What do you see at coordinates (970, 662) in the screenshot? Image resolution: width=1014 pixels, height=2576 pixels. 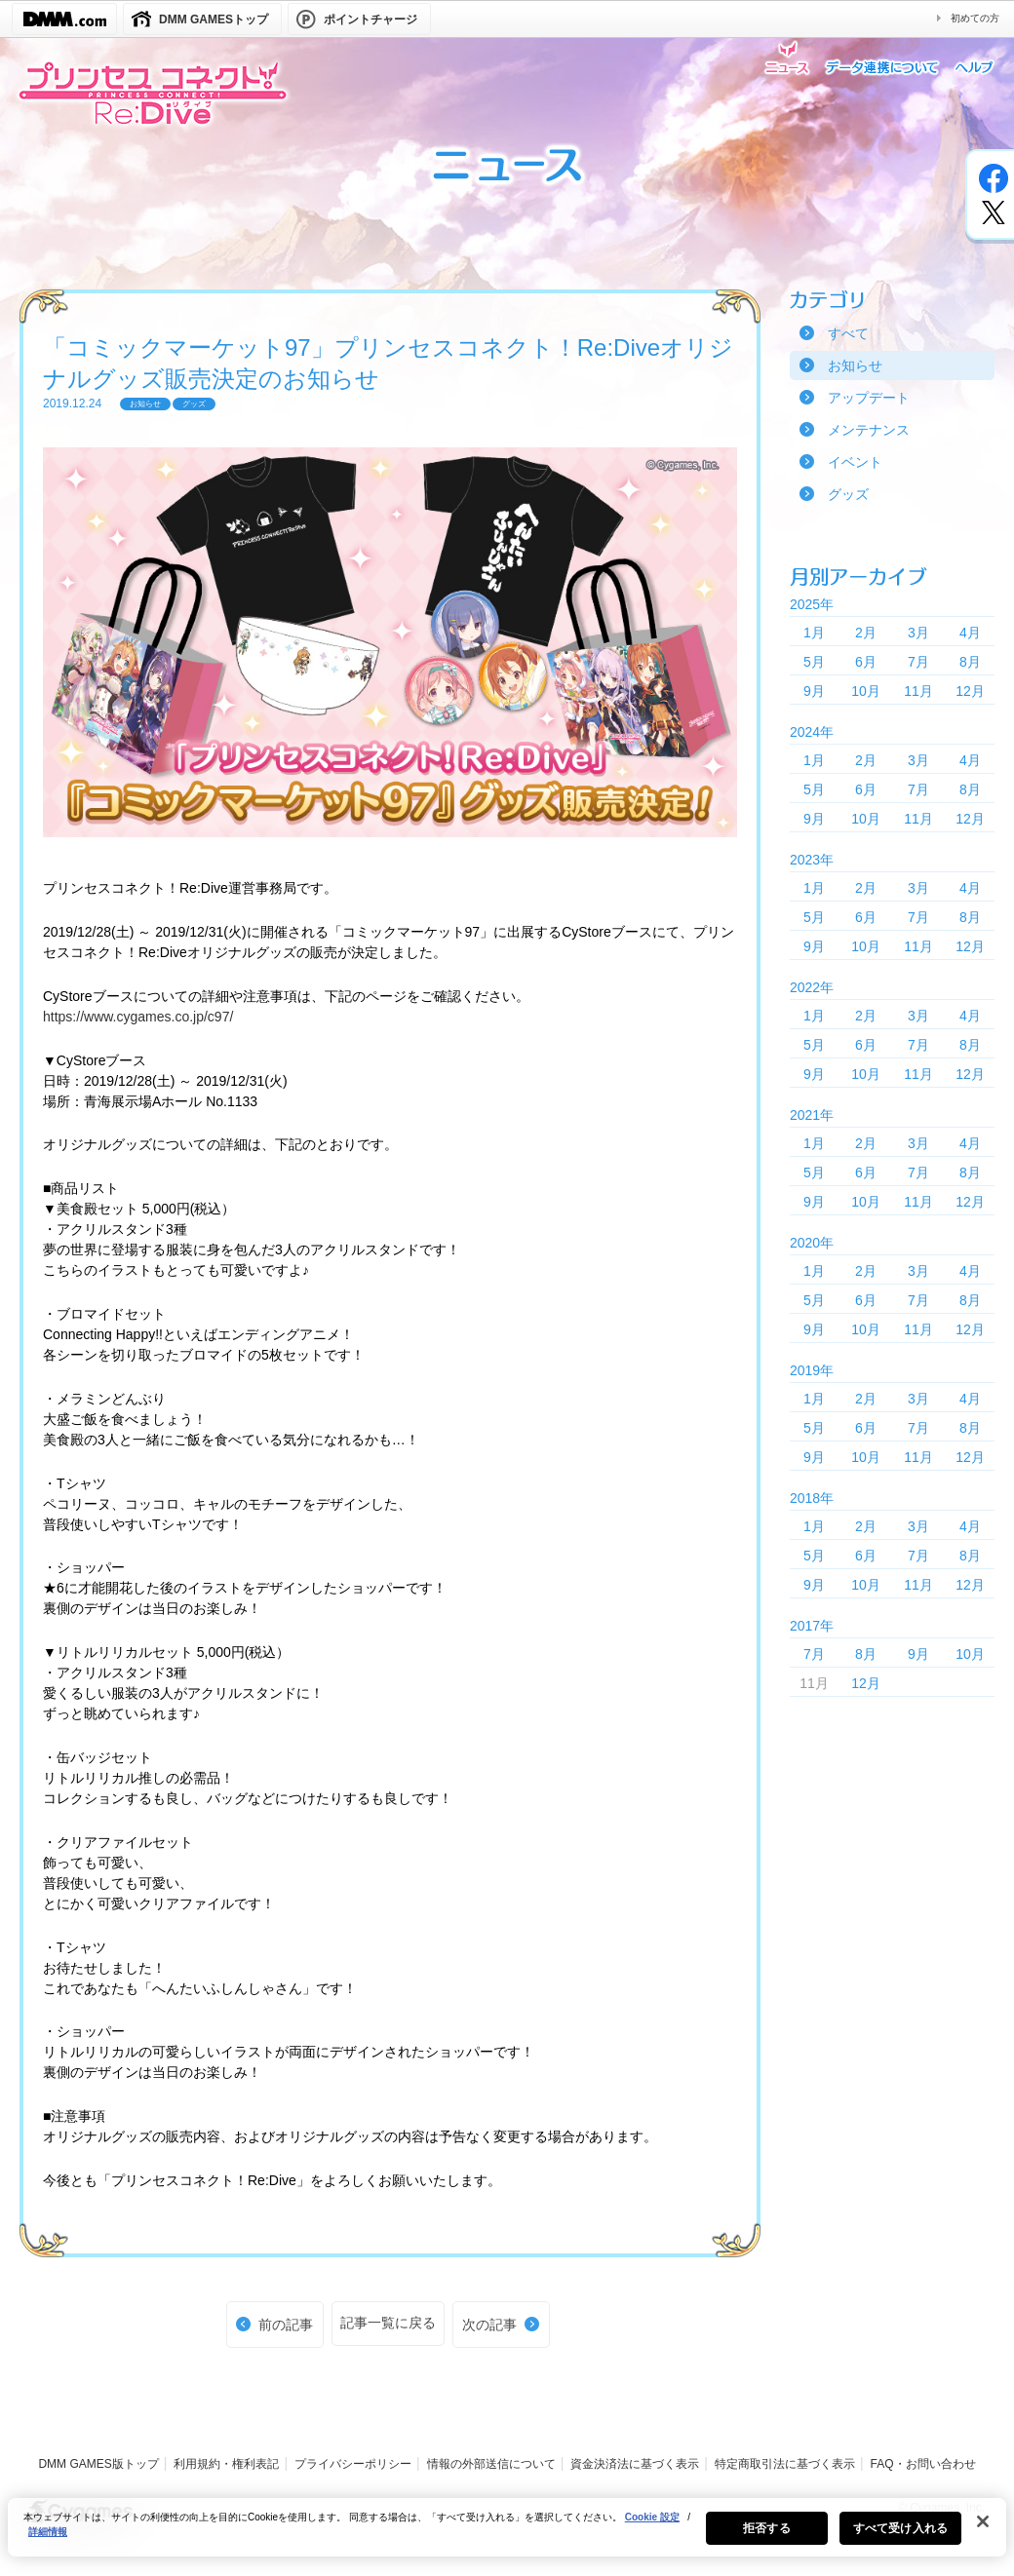 I see `8月` at bounding box center [970, 662].